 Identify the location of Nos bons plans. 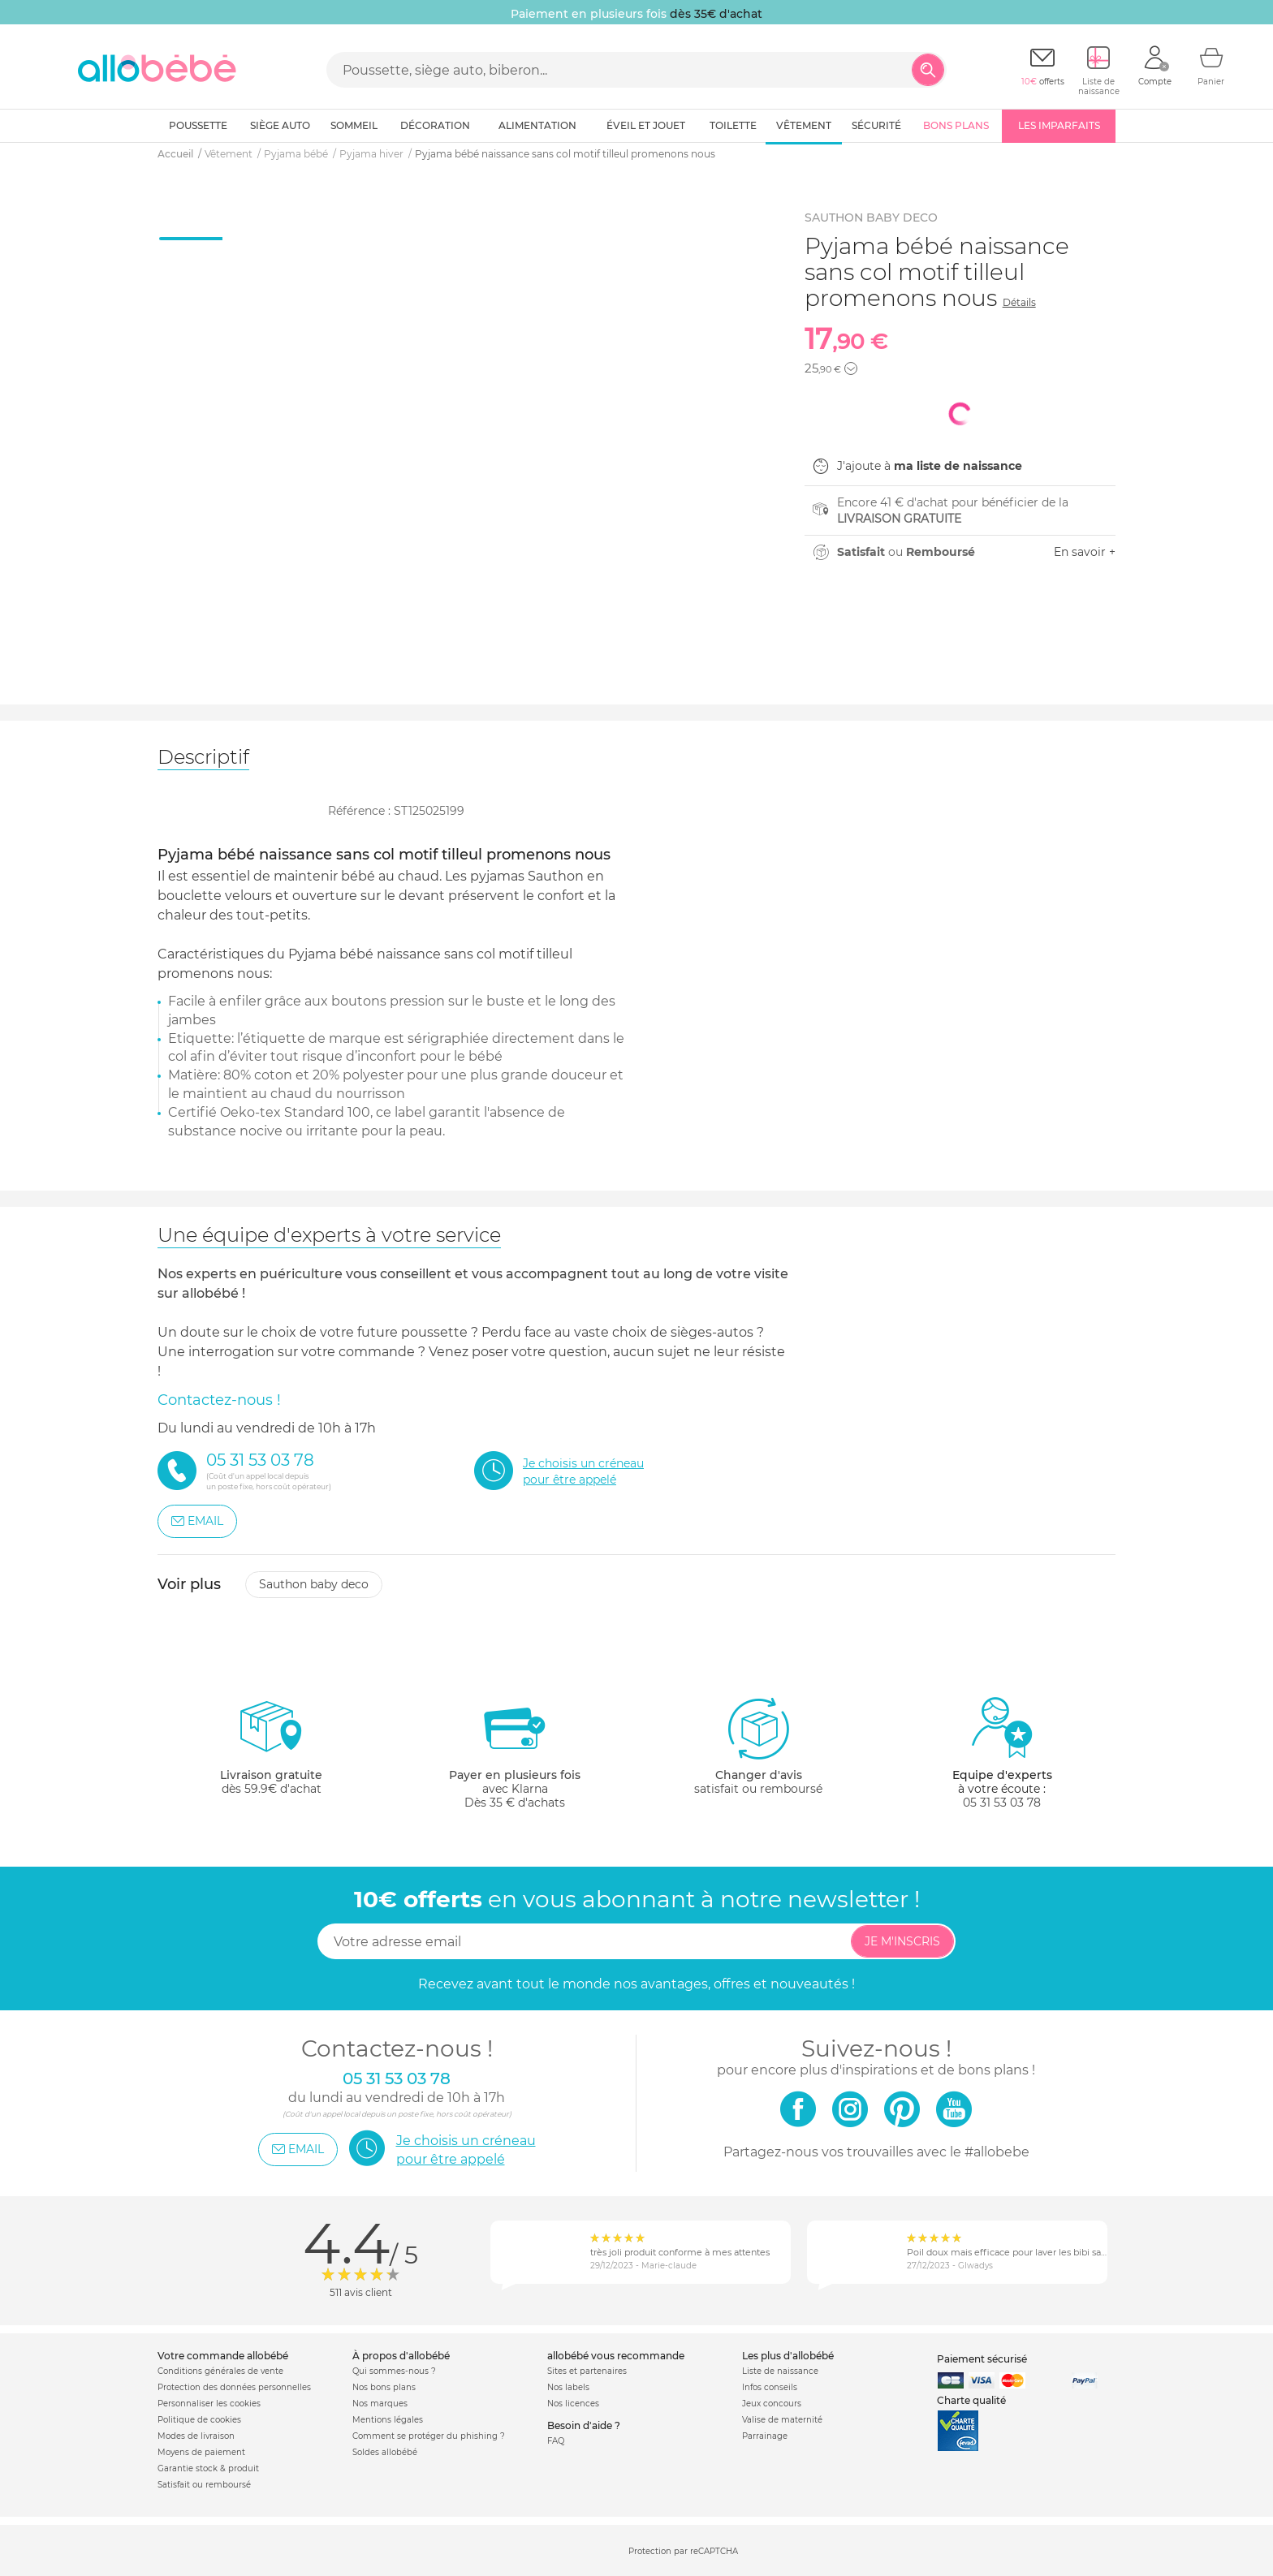
(384, 2387).